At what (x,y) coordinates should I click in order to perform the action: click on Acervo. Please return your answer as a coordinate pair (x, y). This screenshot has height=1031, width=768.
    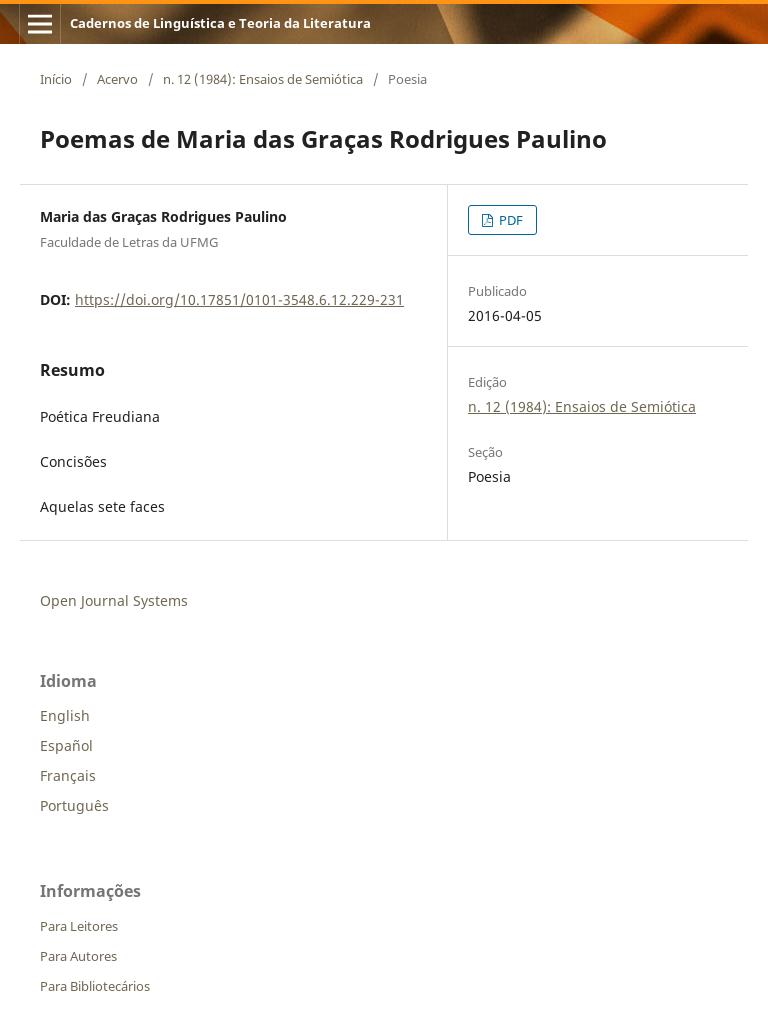
    Looking at the image, I should click on (117, 79).